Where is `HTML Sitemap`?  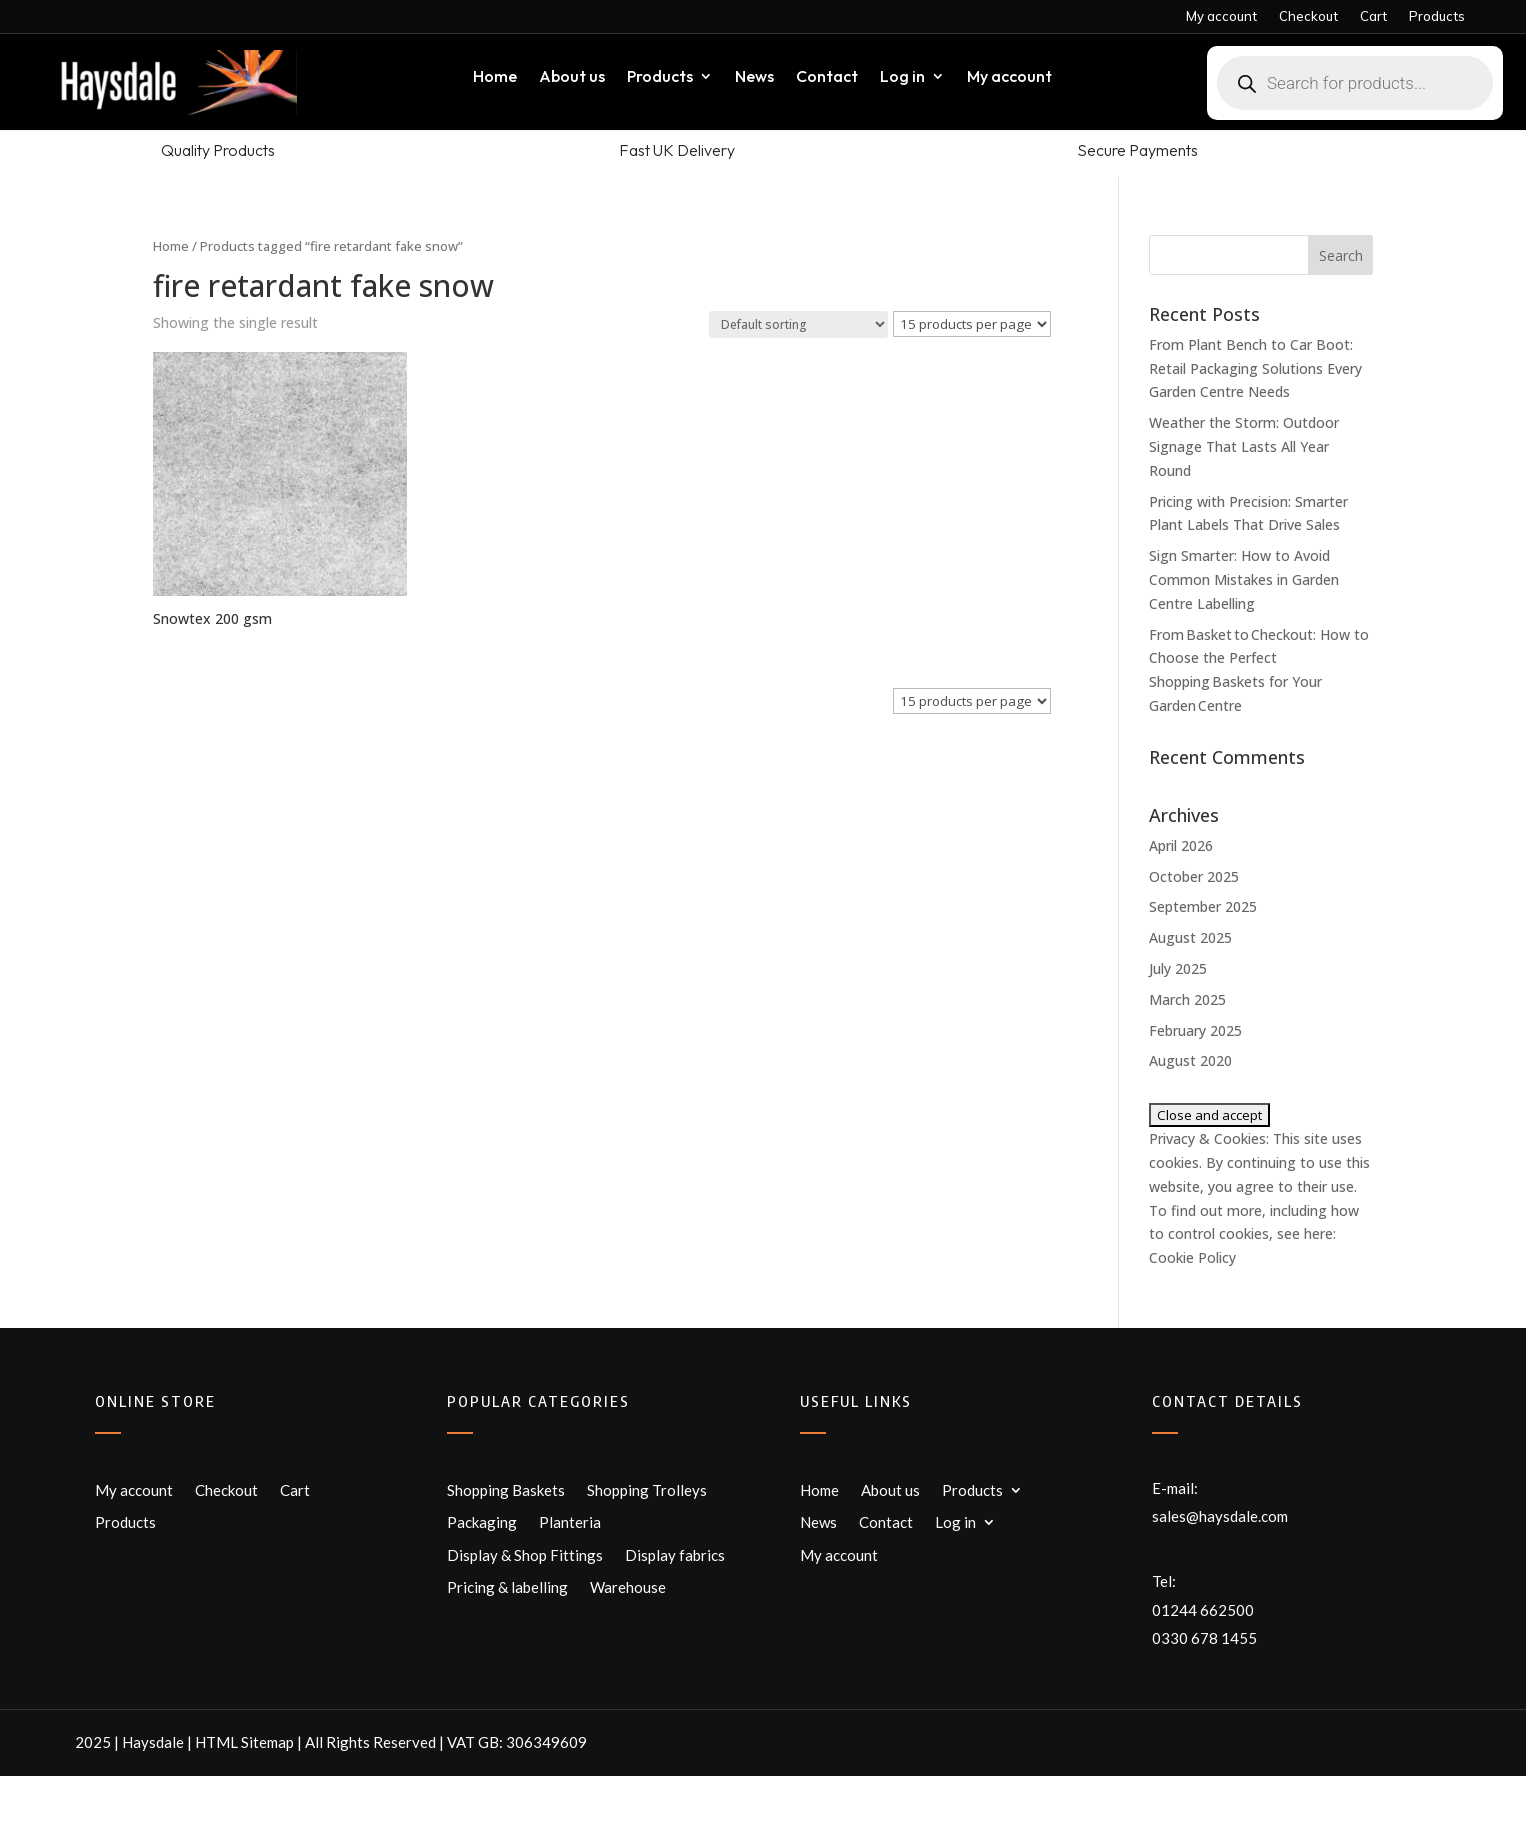 HTML Sitemap is located at coordinates (244, 1742).